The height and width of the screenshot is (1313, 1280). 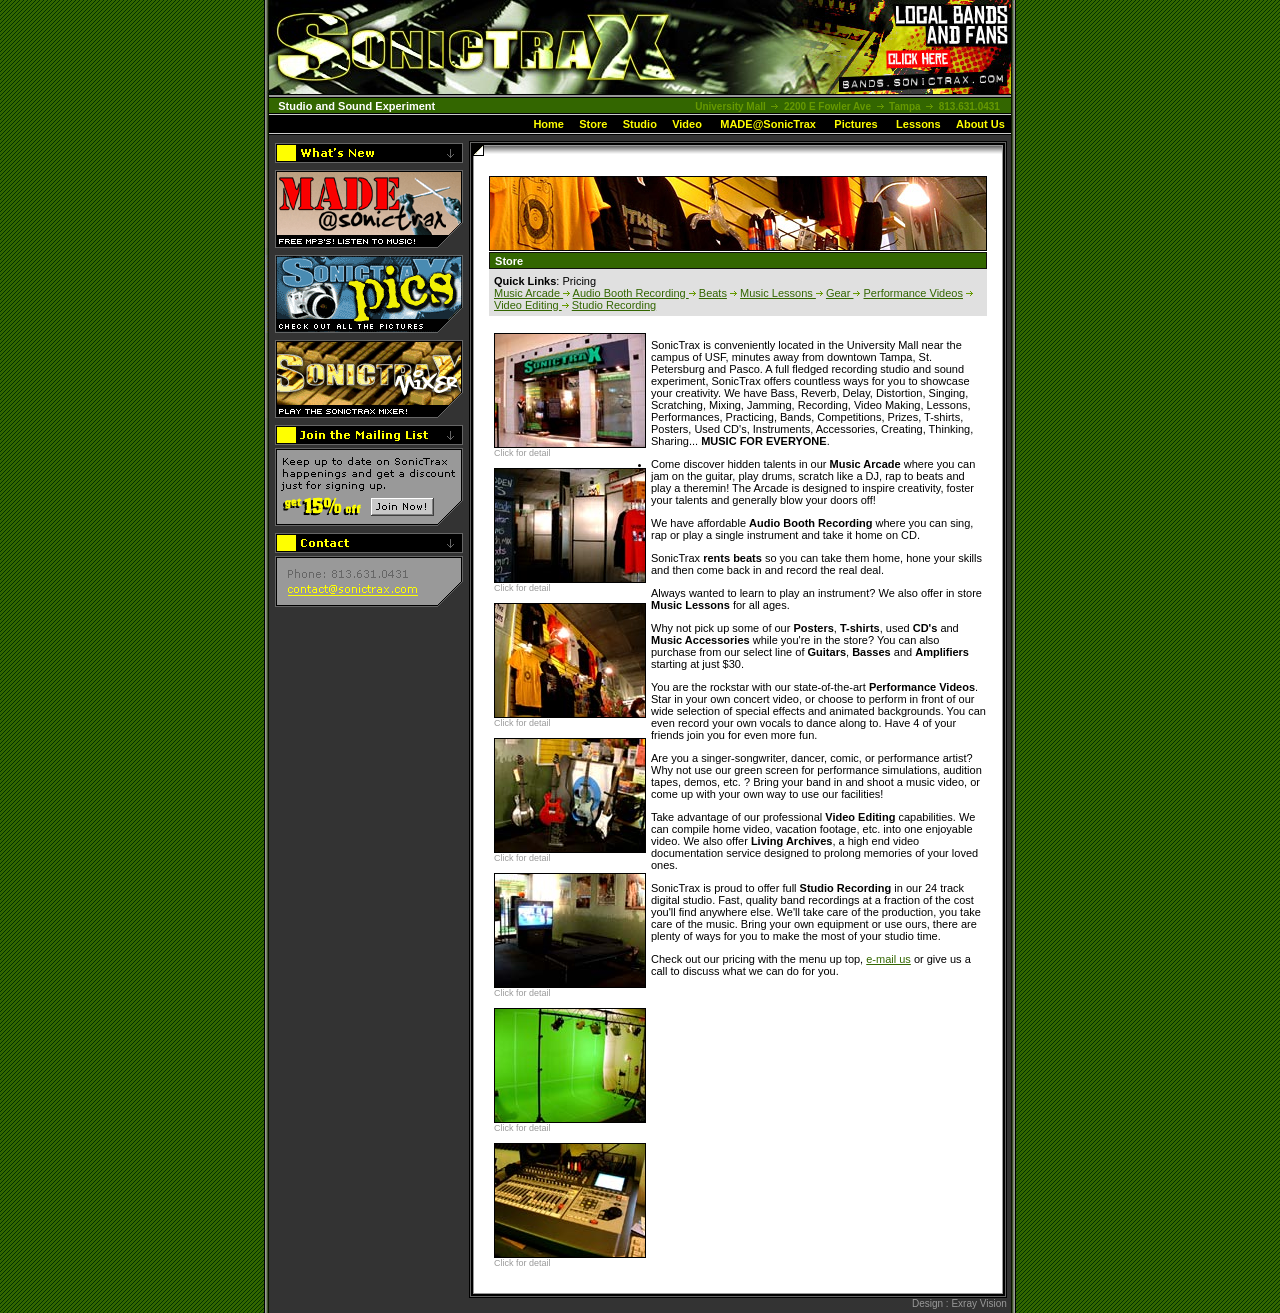 What do you see at coordinates (855, 124) in the screenshot?
I see `Pictures` at bounding box center [855, 124].